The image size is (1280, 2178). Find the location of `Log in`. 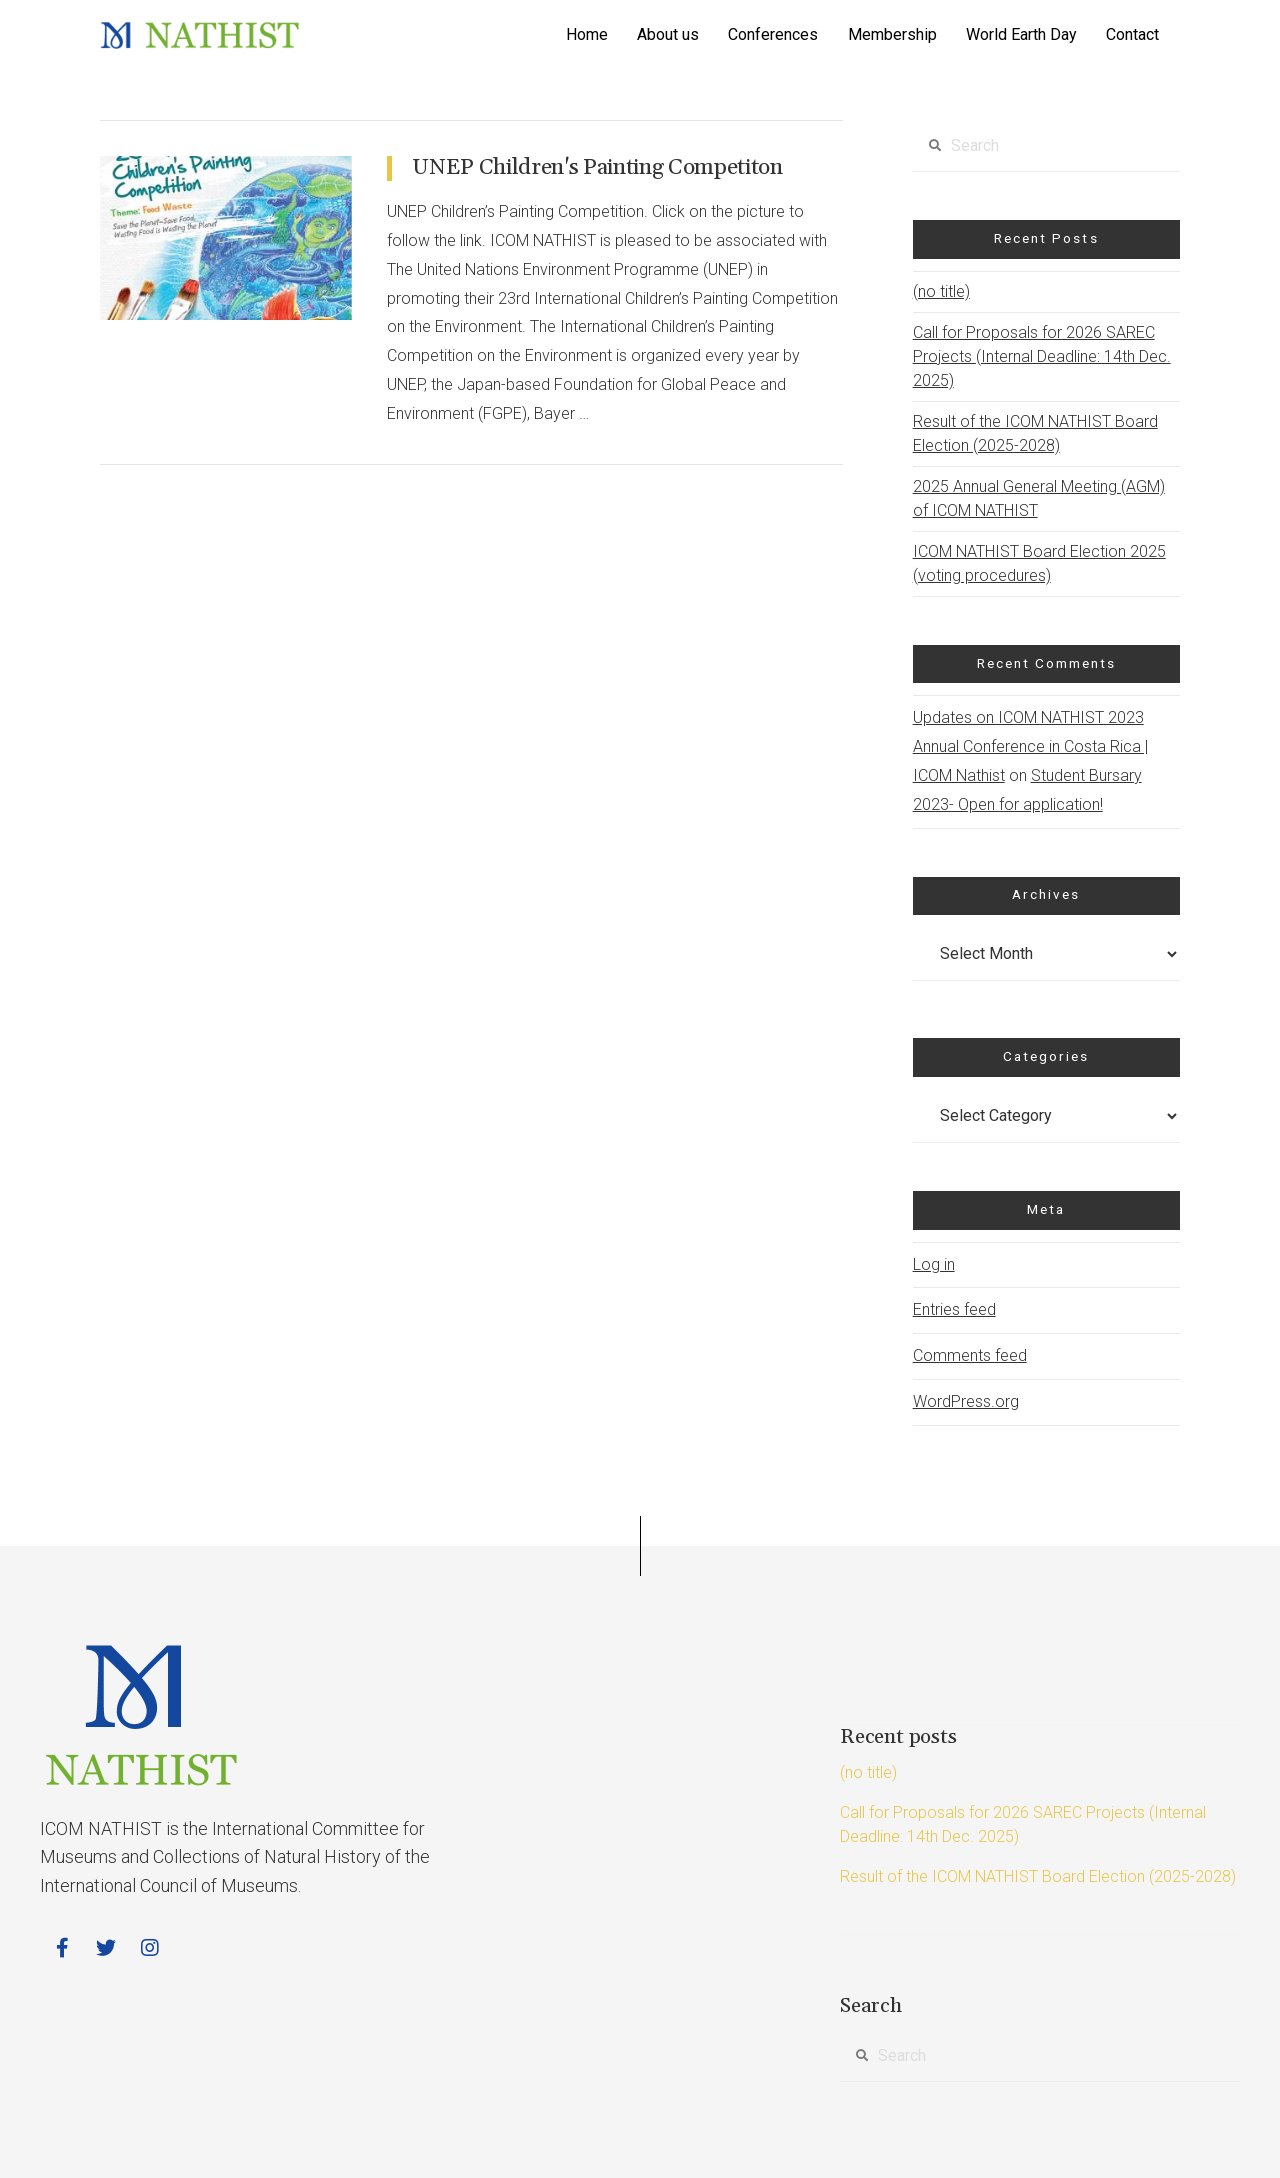

Log in is located at coordinates (934, 1264).